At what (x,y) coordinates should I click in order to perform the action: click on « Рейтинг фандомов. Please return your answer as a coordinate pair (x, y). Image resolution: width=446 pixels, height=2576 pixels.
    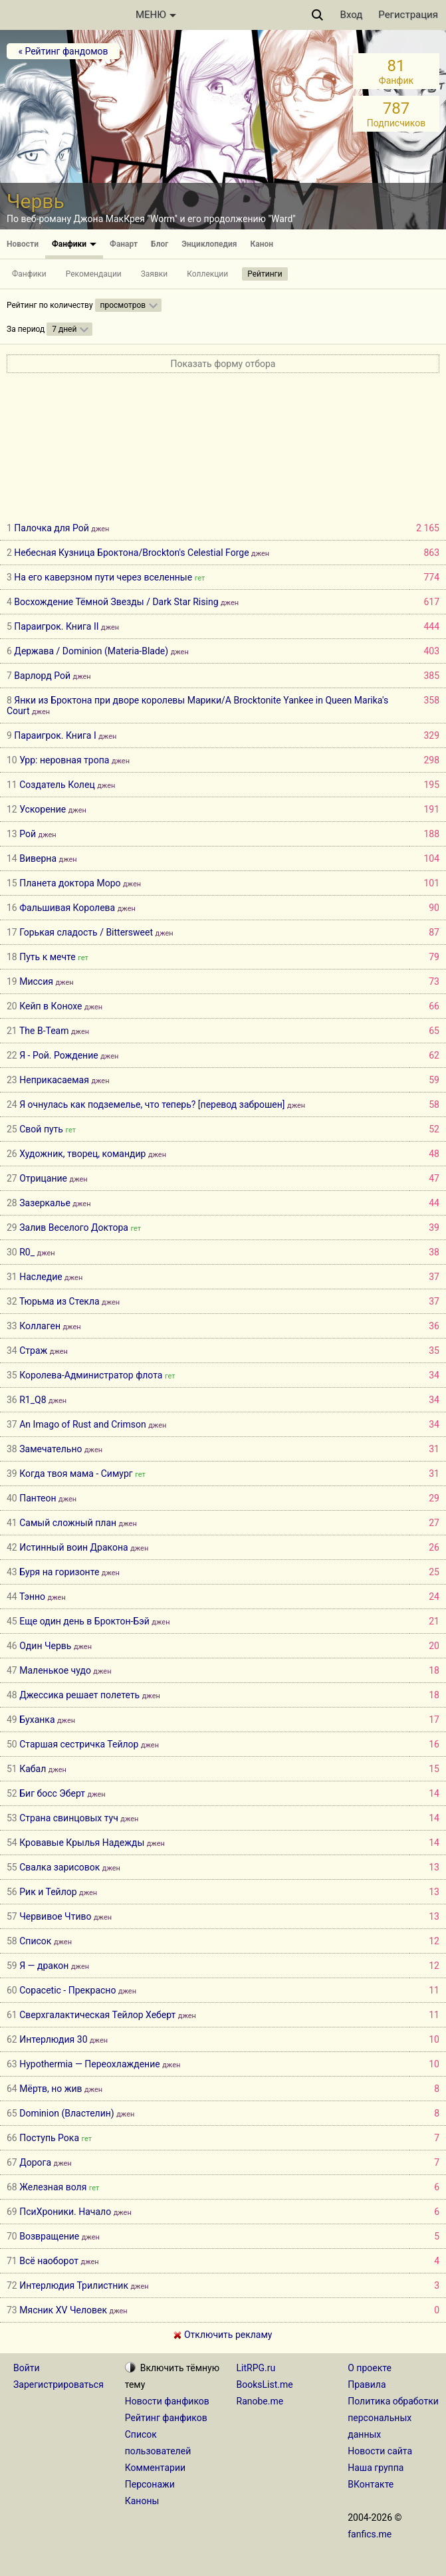
    Looking at the image, I should click on (63, 51).